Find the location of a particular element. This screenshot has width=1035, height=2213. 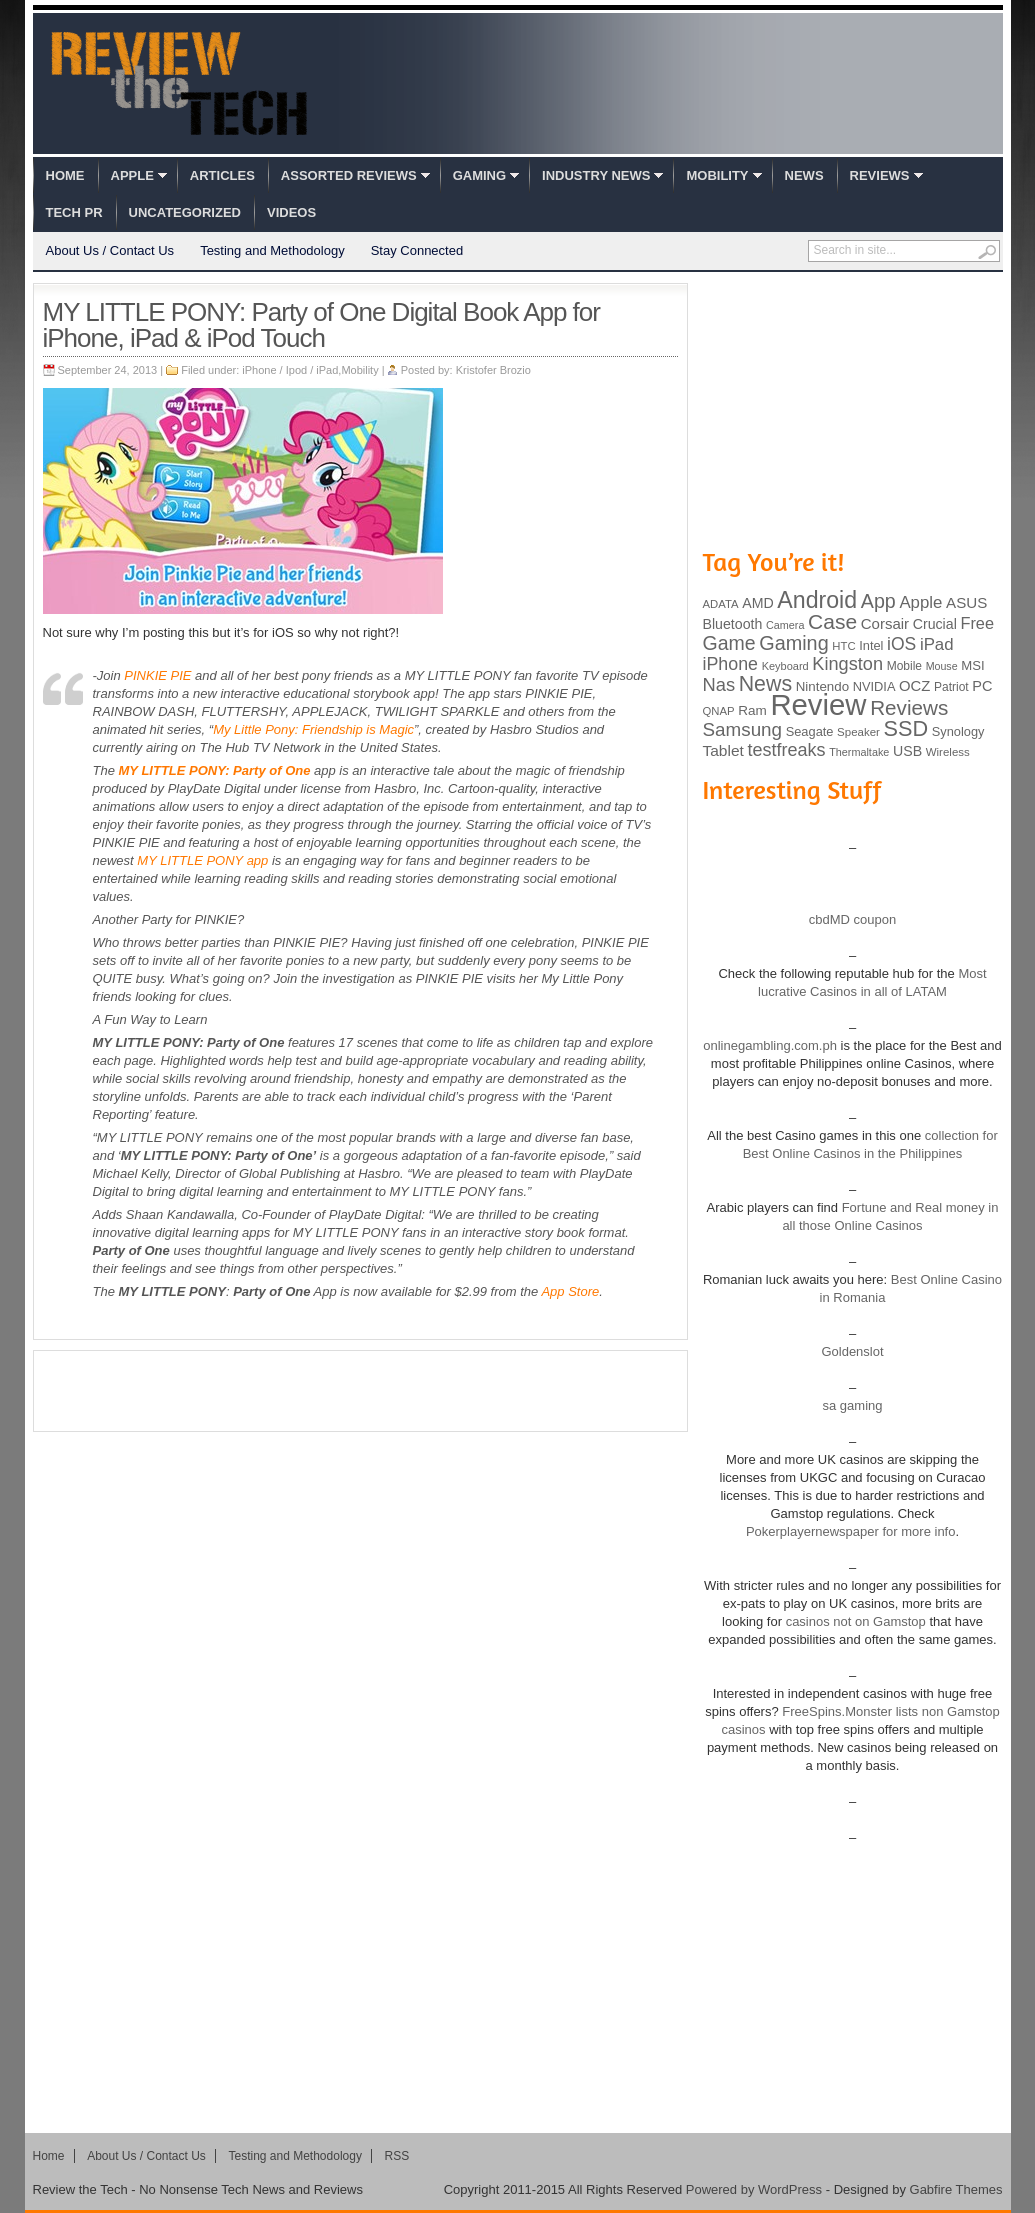

Bluetooth [Bluetooth (119 items)] is located at coordinates (733, 624).